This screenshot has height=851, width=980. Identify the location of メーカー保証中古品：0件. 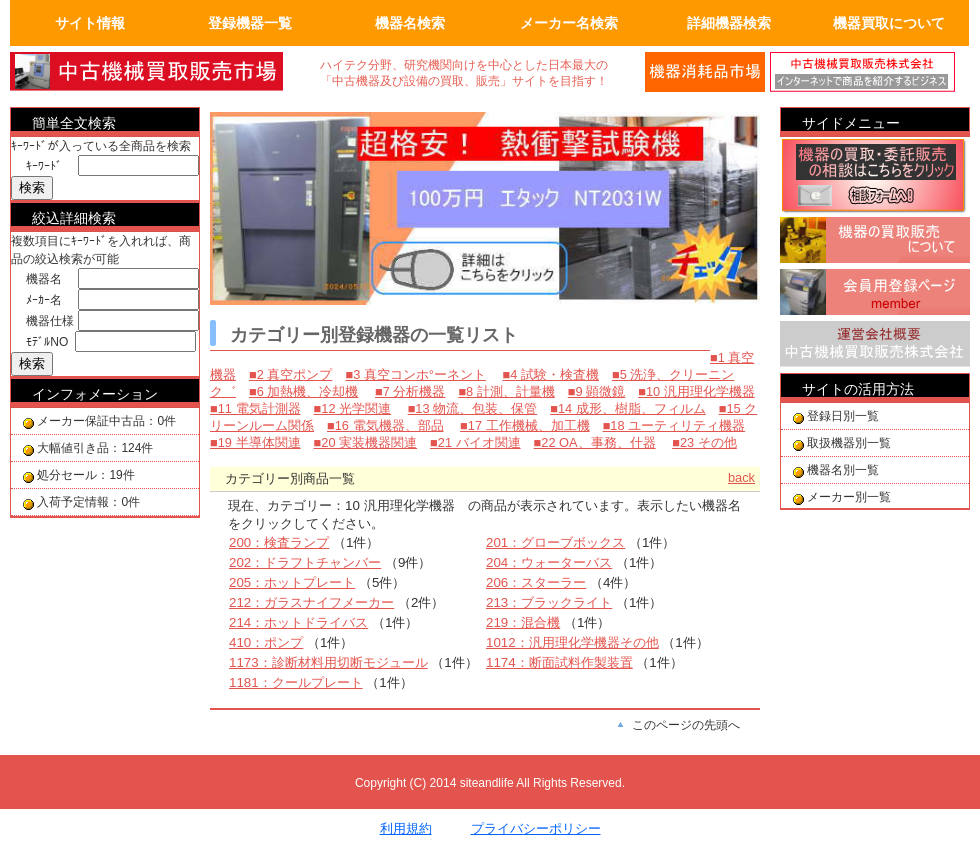
(106, 421).